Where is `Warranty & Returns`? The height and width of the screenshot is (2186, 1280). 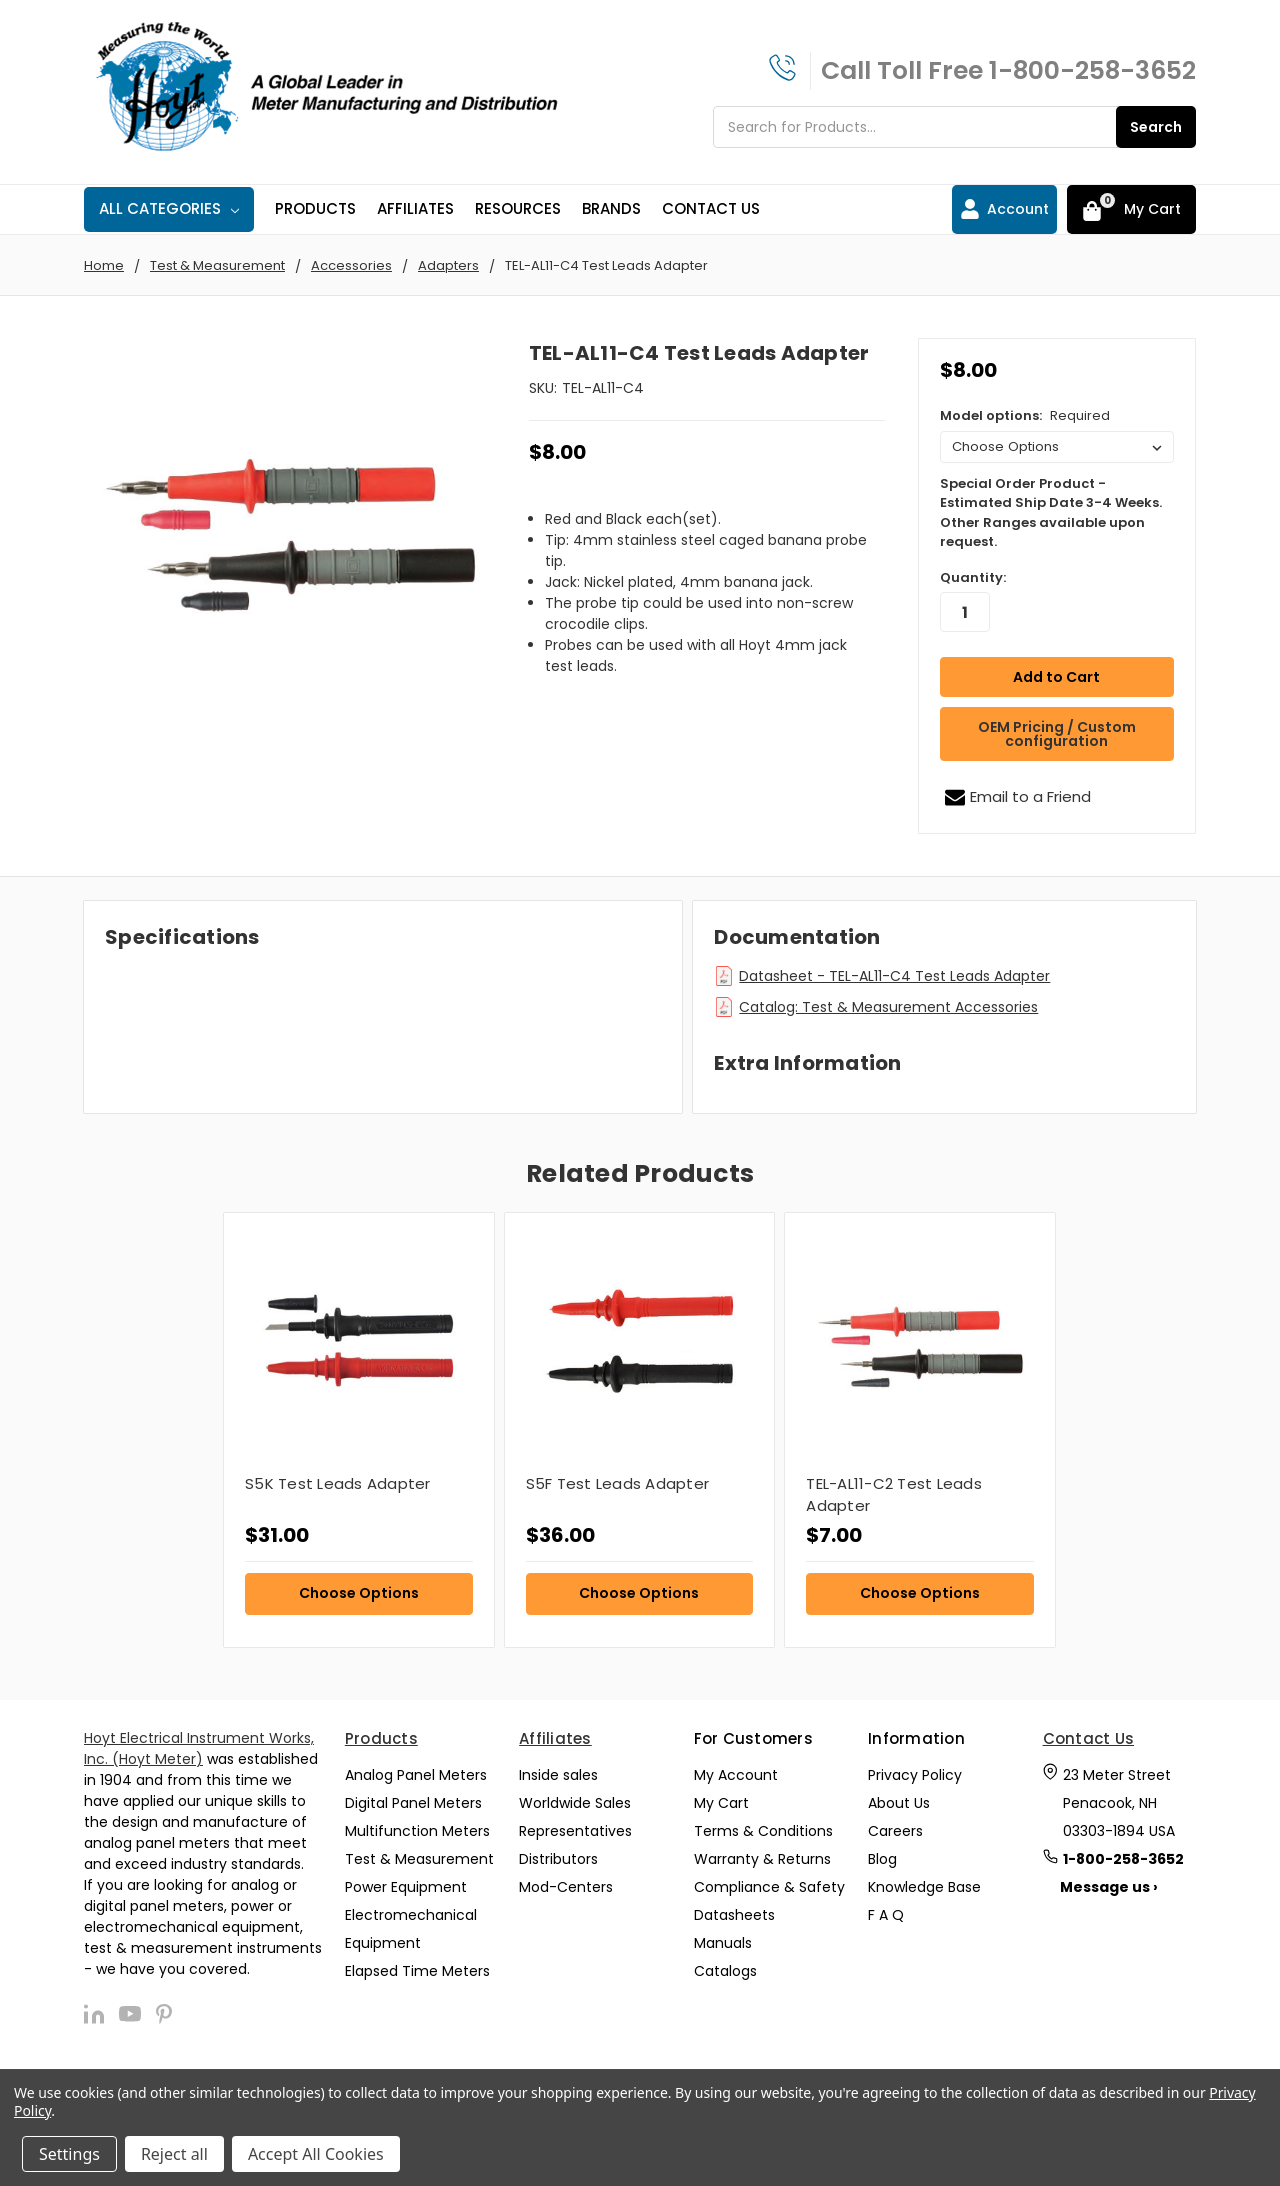 Warranty & Returns is located at coordinates (762, 1859).